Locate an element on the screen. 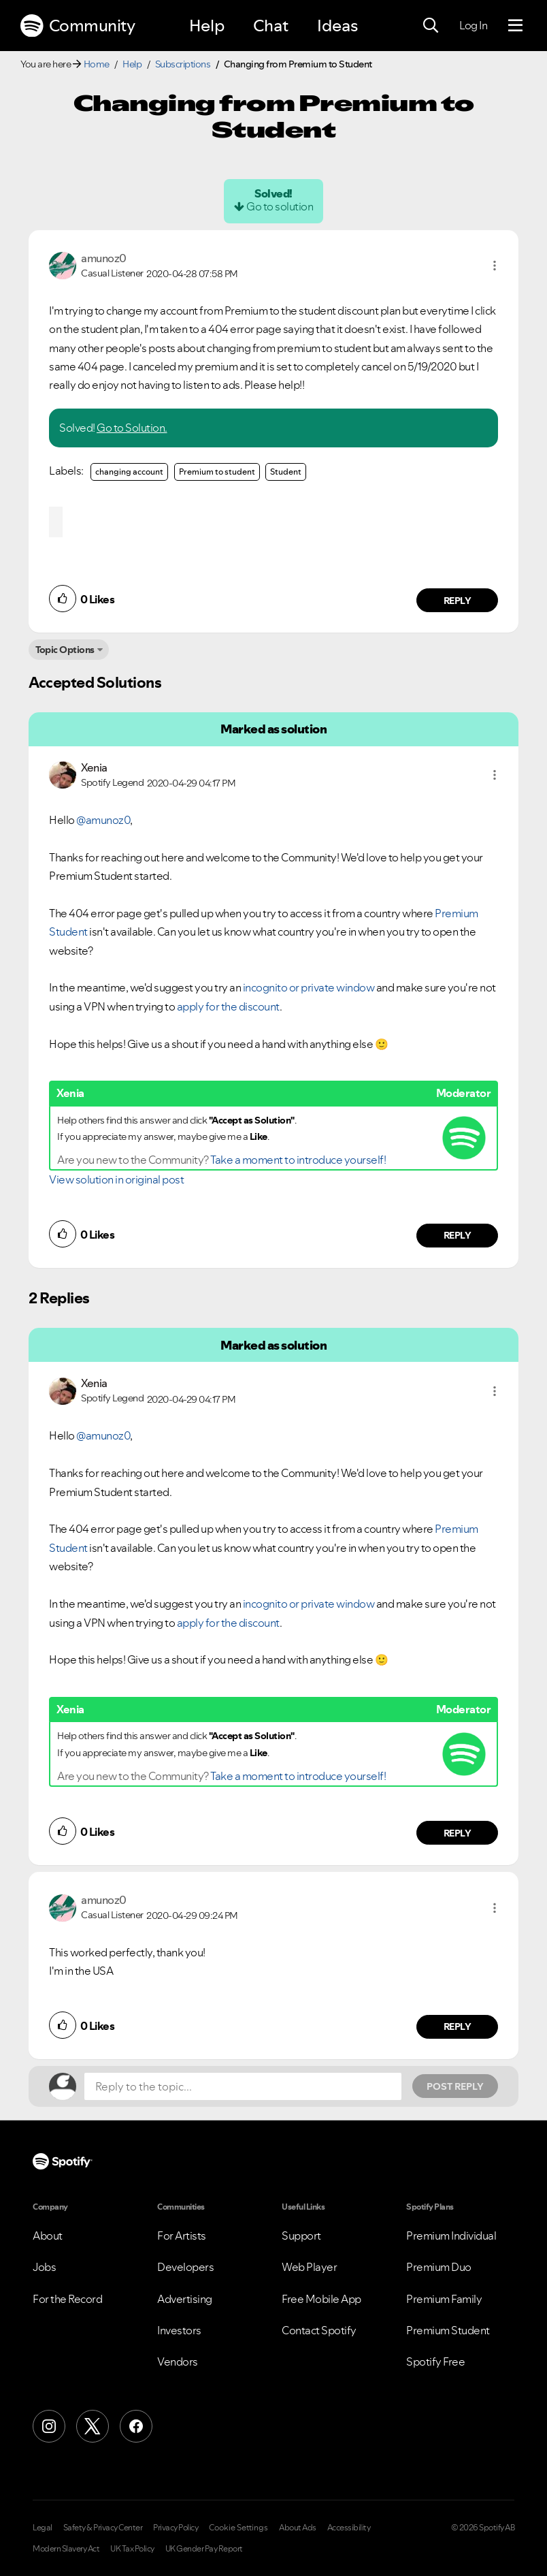 The image size is (547, 2576). Safety & Privacy Center is located at coordinates (103, 2527).